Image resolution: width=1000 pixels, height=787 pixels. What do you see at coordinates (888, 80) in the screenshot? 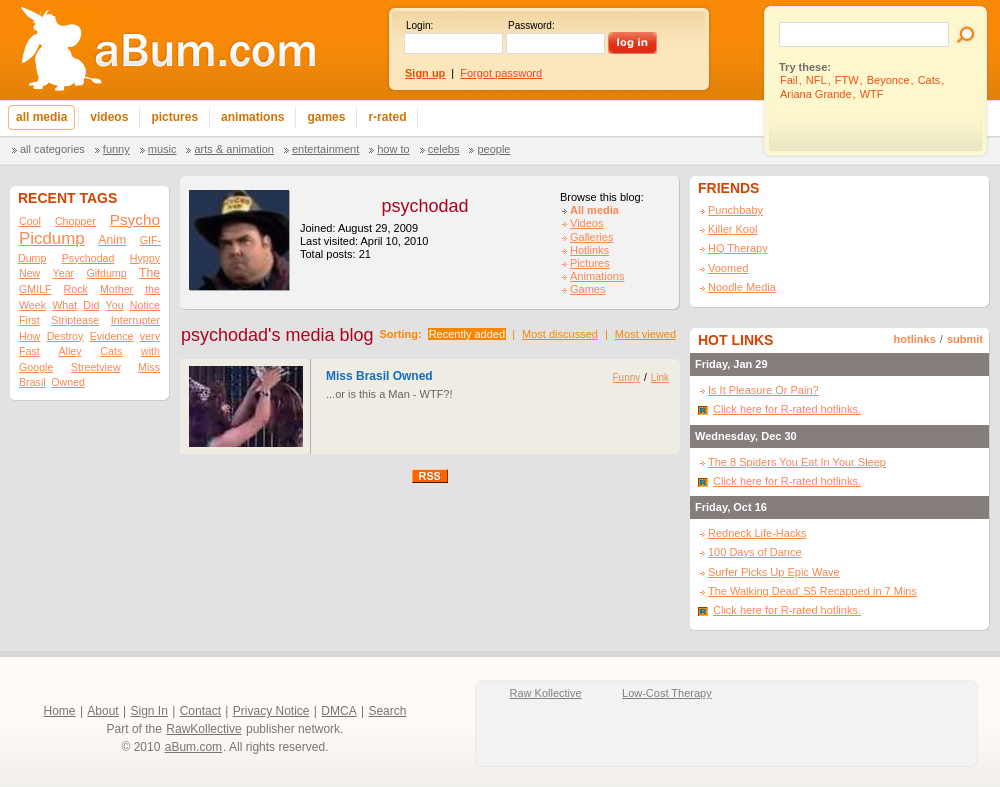
I see `Beyonce` at bounding box center [888, 80].